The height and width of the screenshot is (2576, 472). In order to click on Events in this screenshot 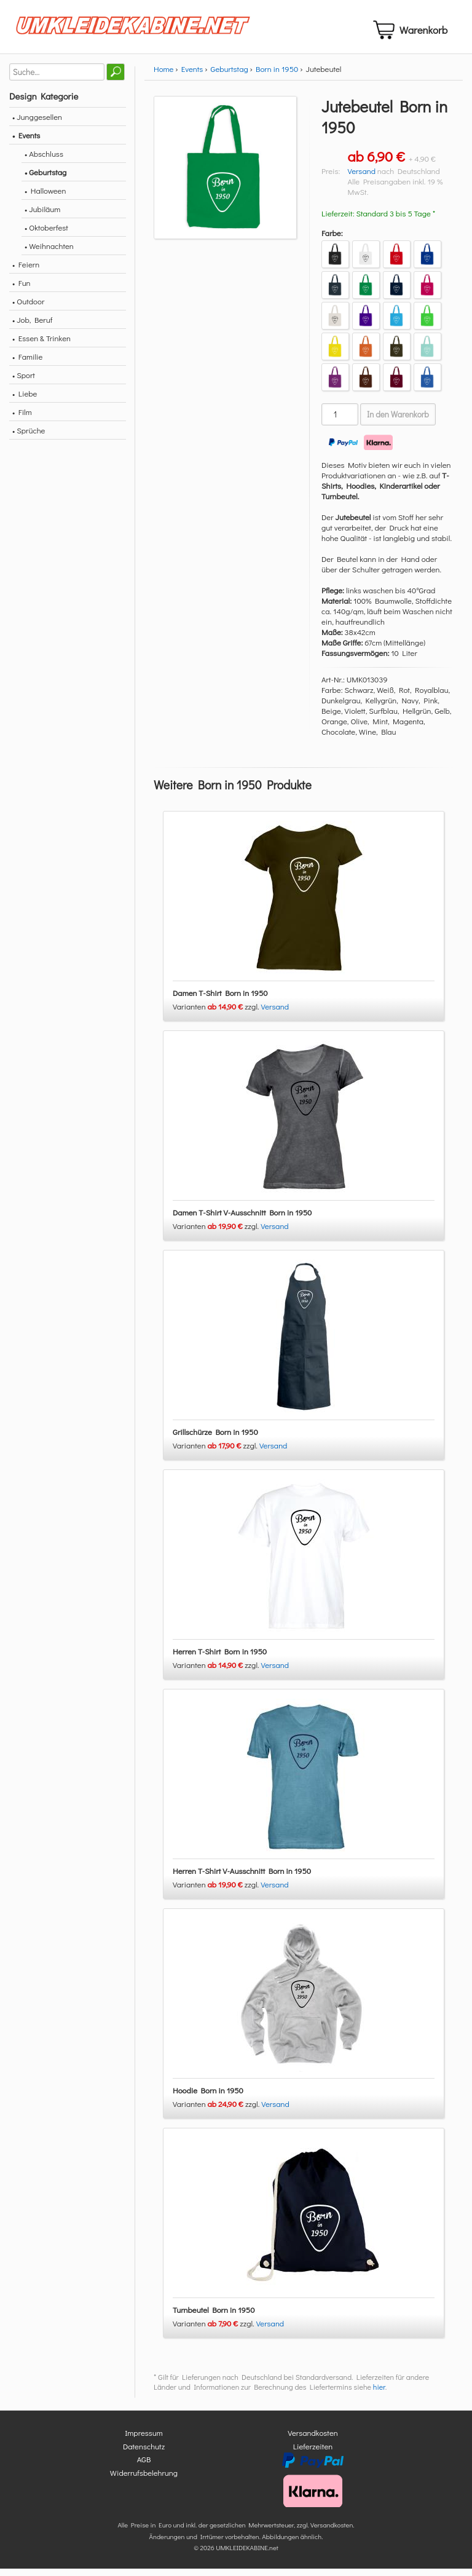, I will do `click(192, 76)`.